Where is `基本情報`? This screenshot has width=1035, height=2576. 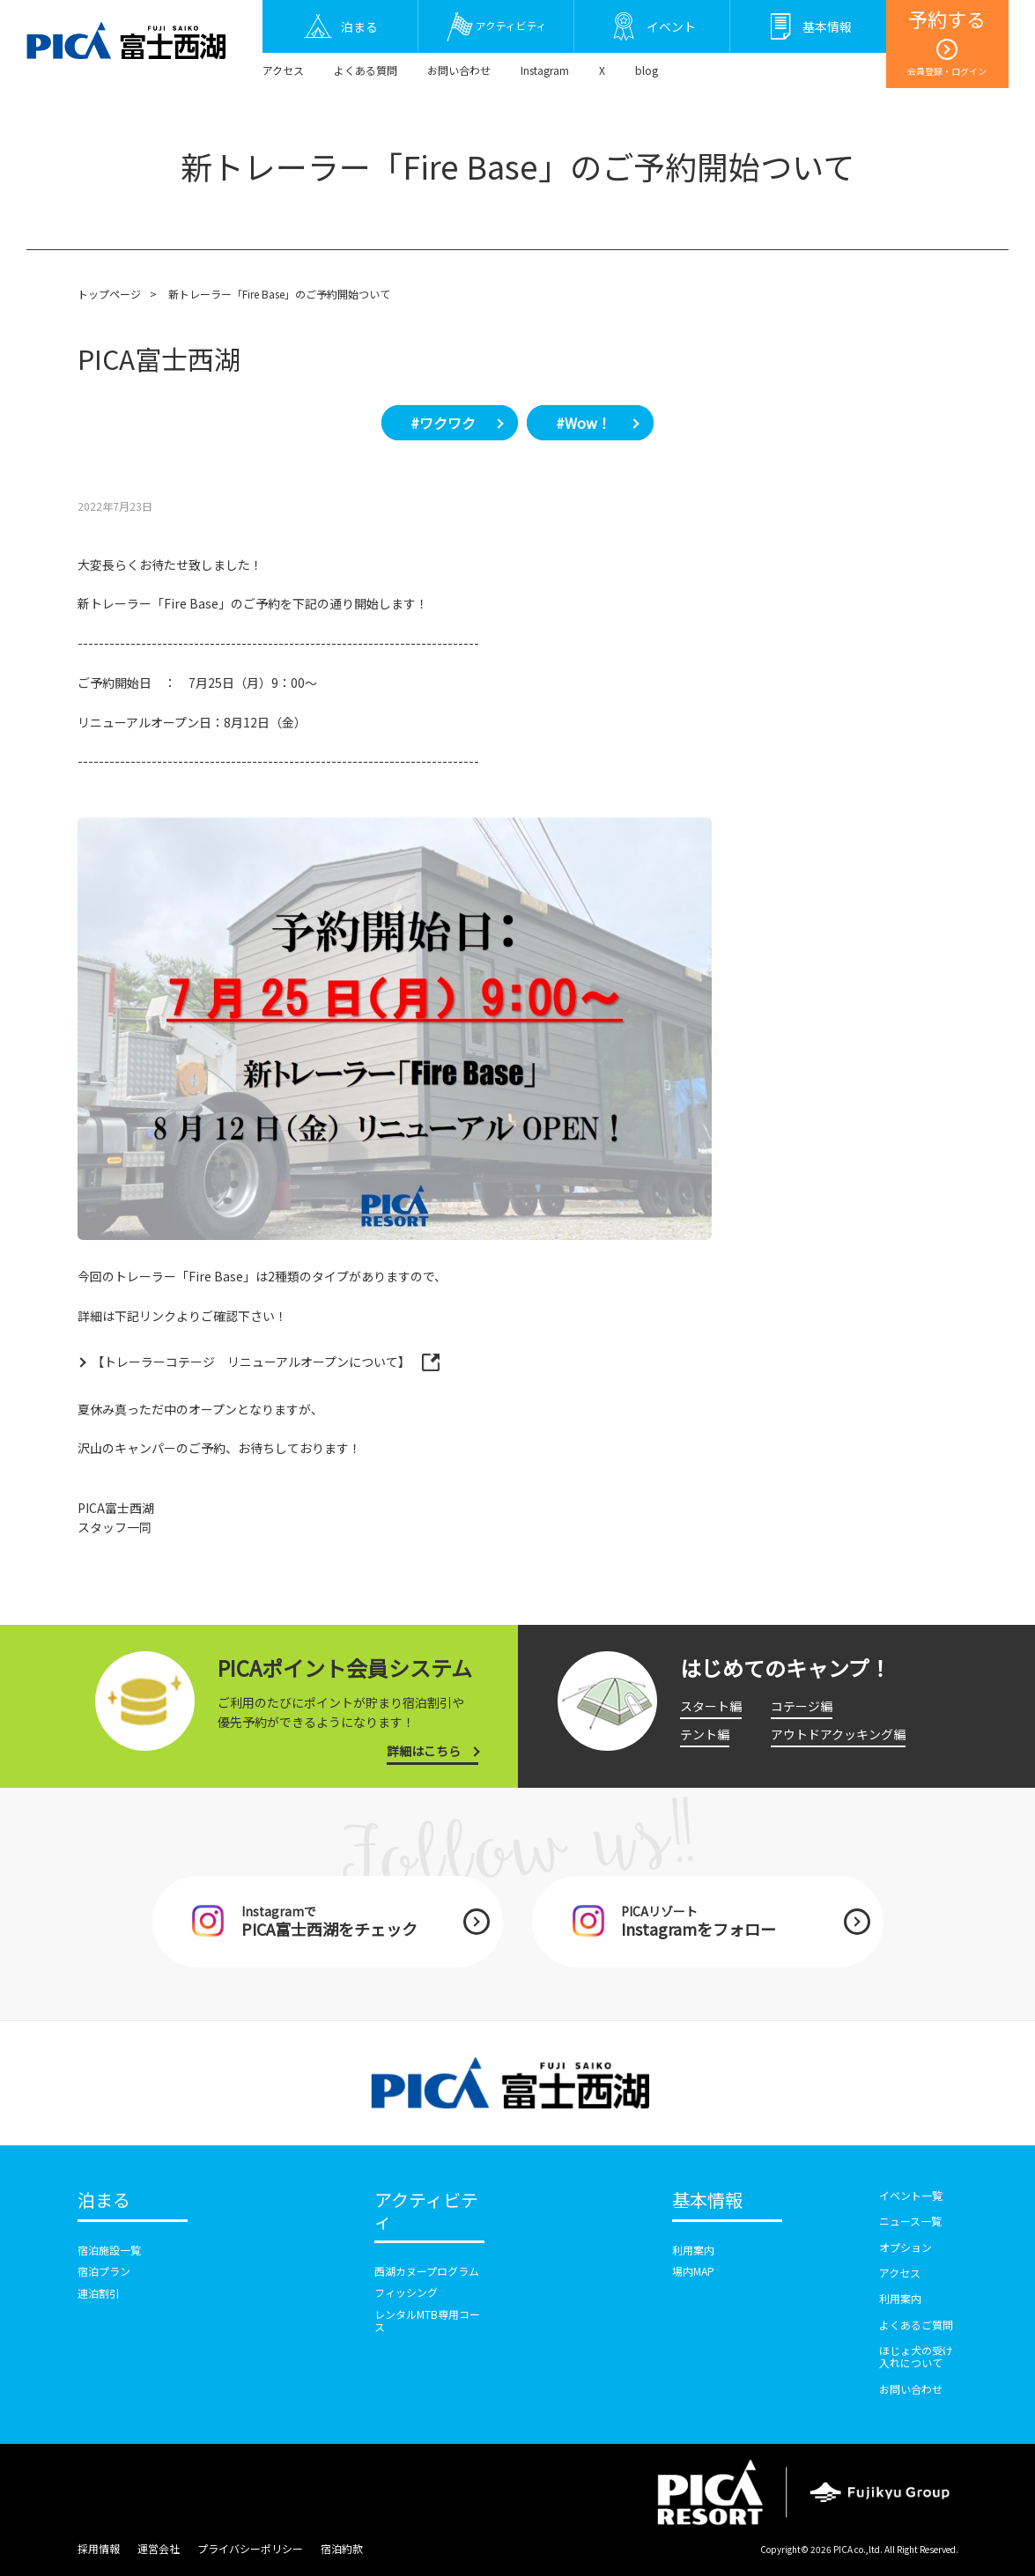 基本情報 is located at coordinates (707, 2200).